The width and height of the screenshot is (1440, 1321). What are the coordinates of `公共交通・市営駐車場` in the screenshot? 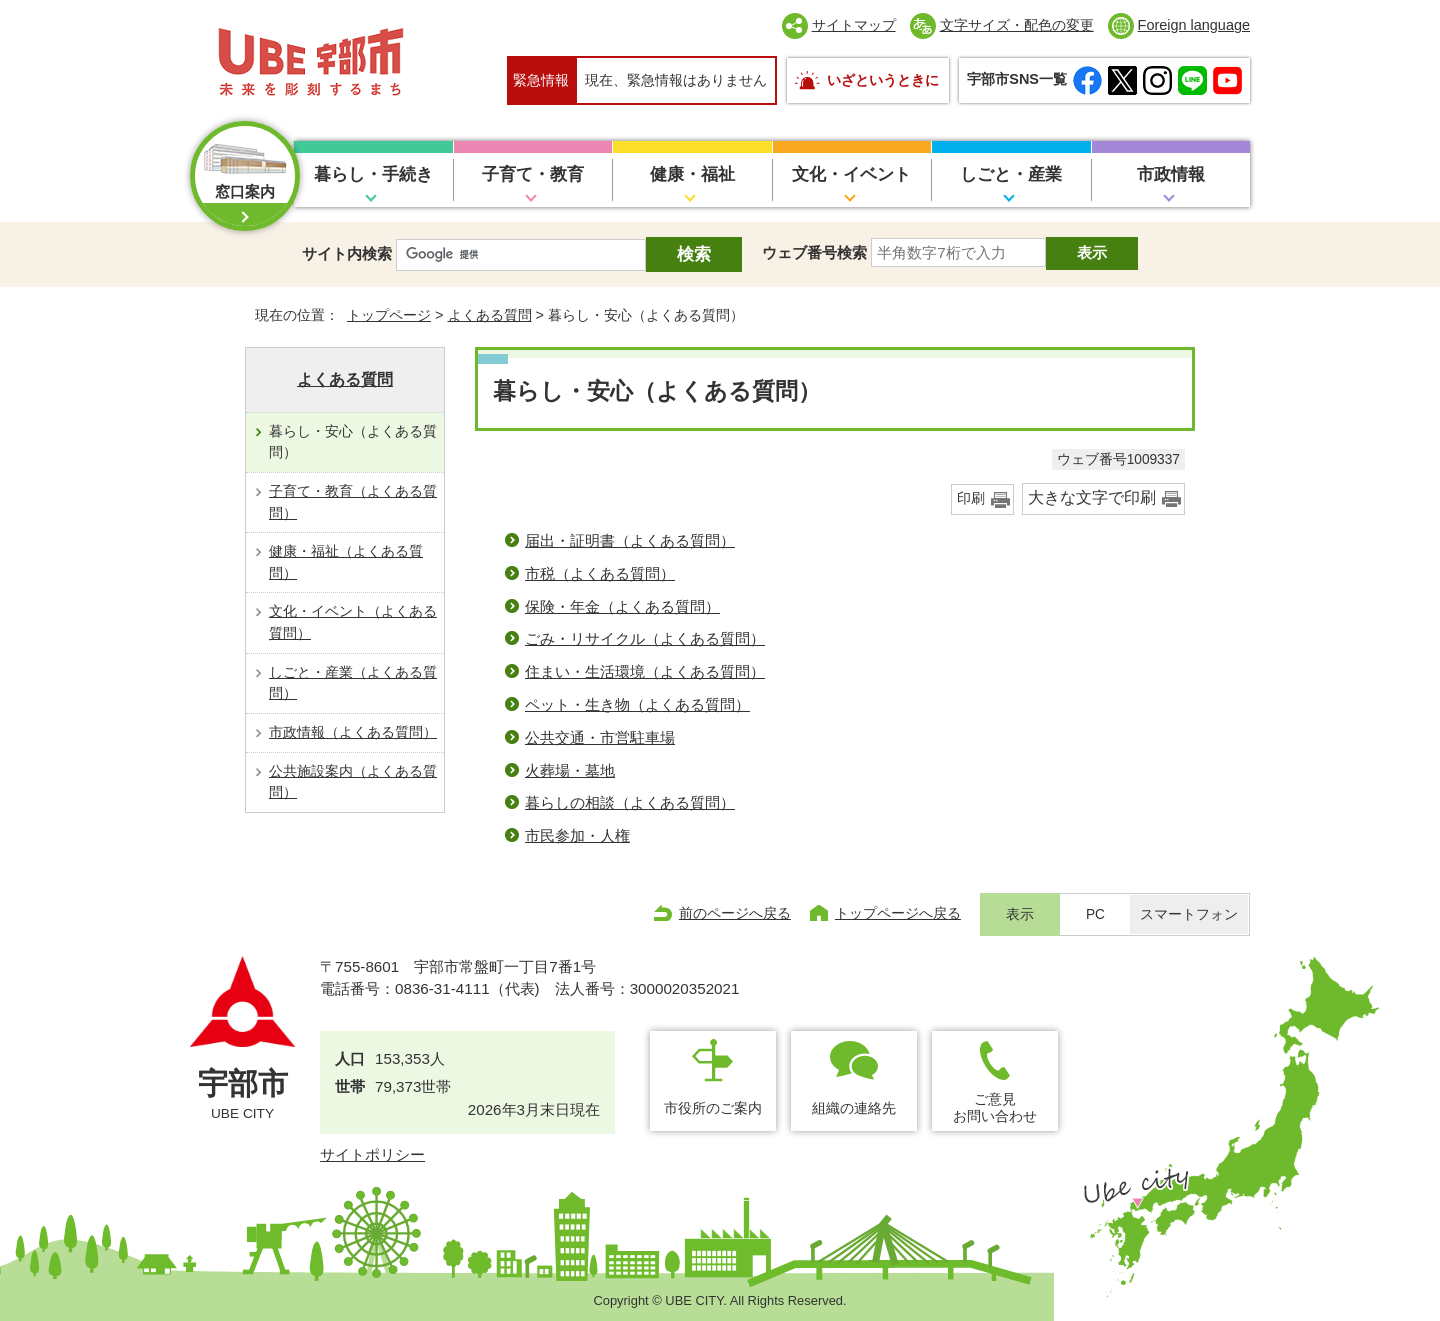 It's located at (600, 737).